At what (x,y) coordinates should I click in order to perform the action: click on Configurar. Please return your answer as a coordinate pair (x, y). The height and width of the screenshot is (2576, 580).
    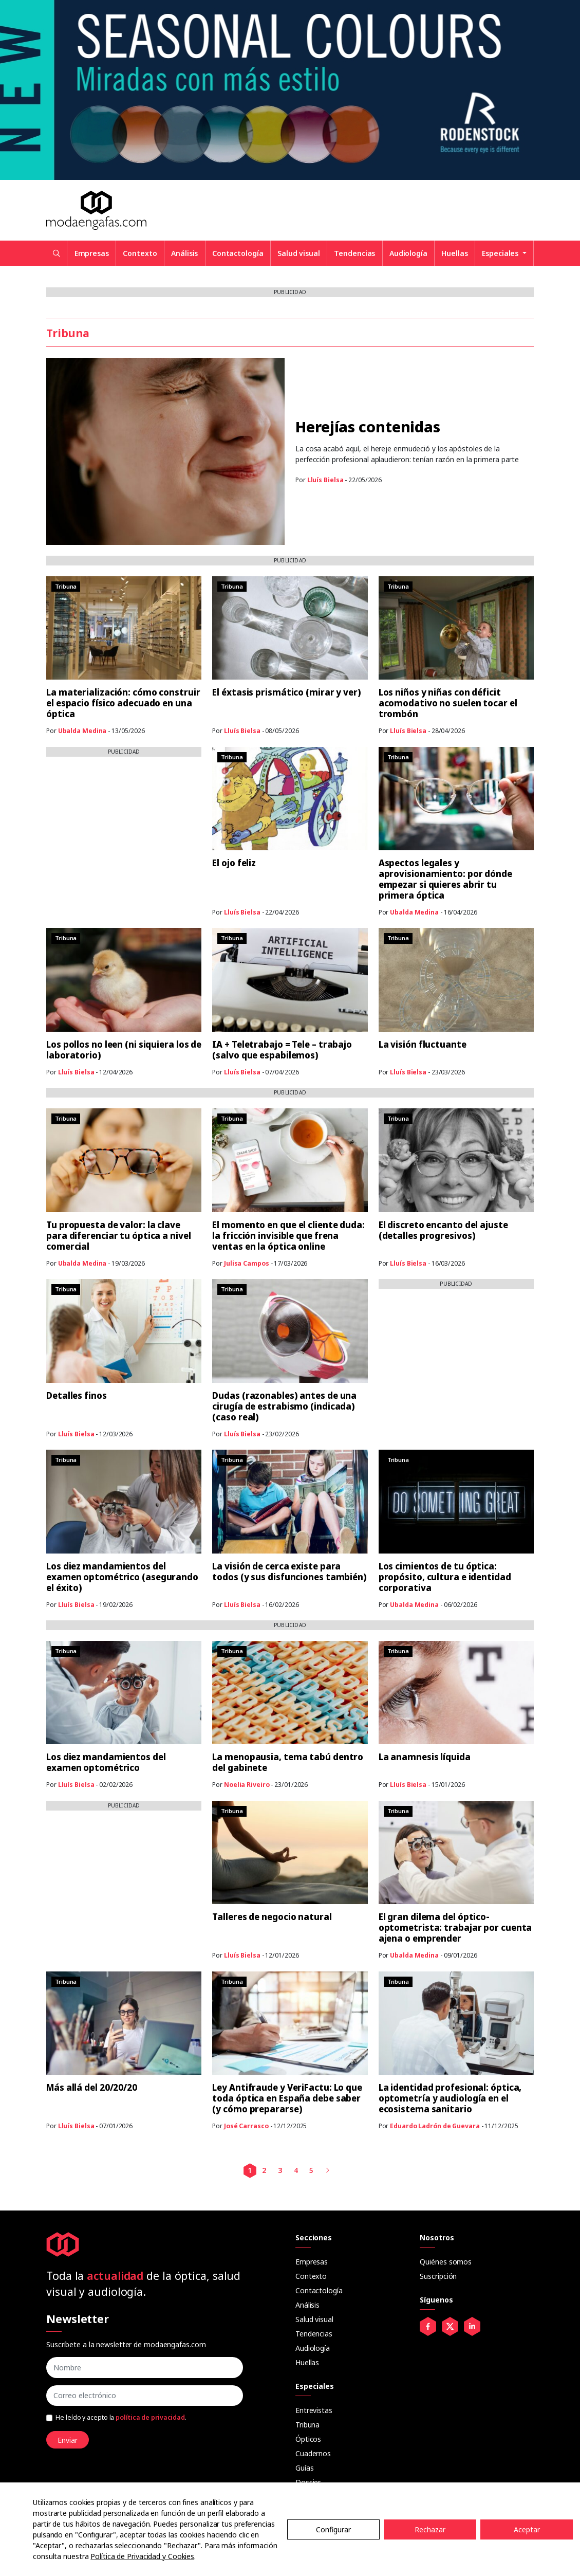
    Looking at the image, I should click on (333, 2529).